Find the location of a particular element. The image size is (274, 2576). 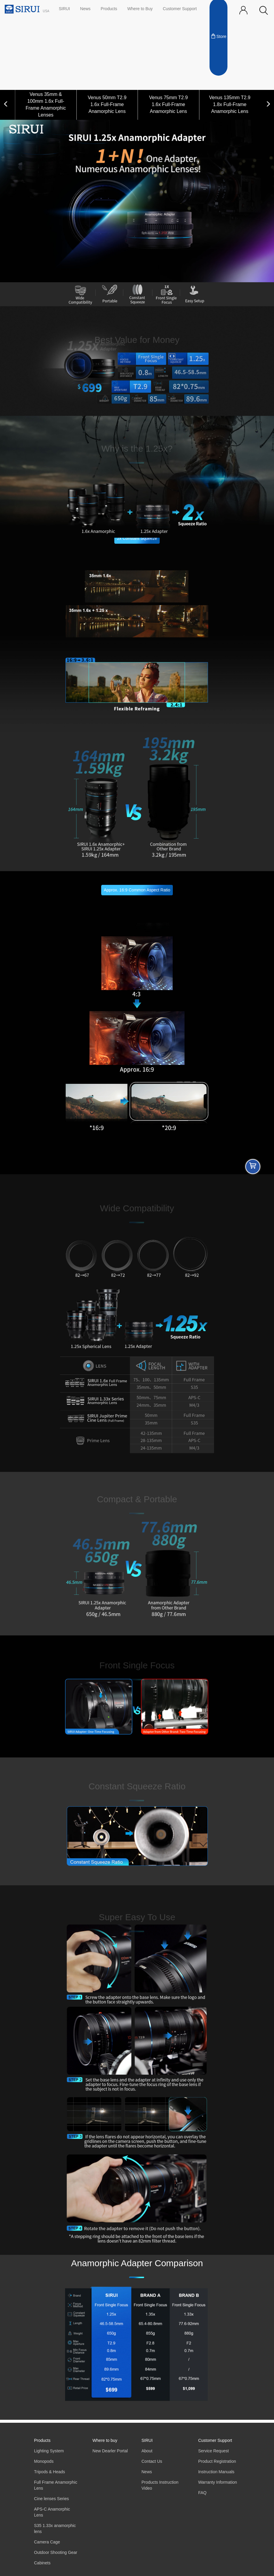

Service Request is located at coordinates (213, 2451).